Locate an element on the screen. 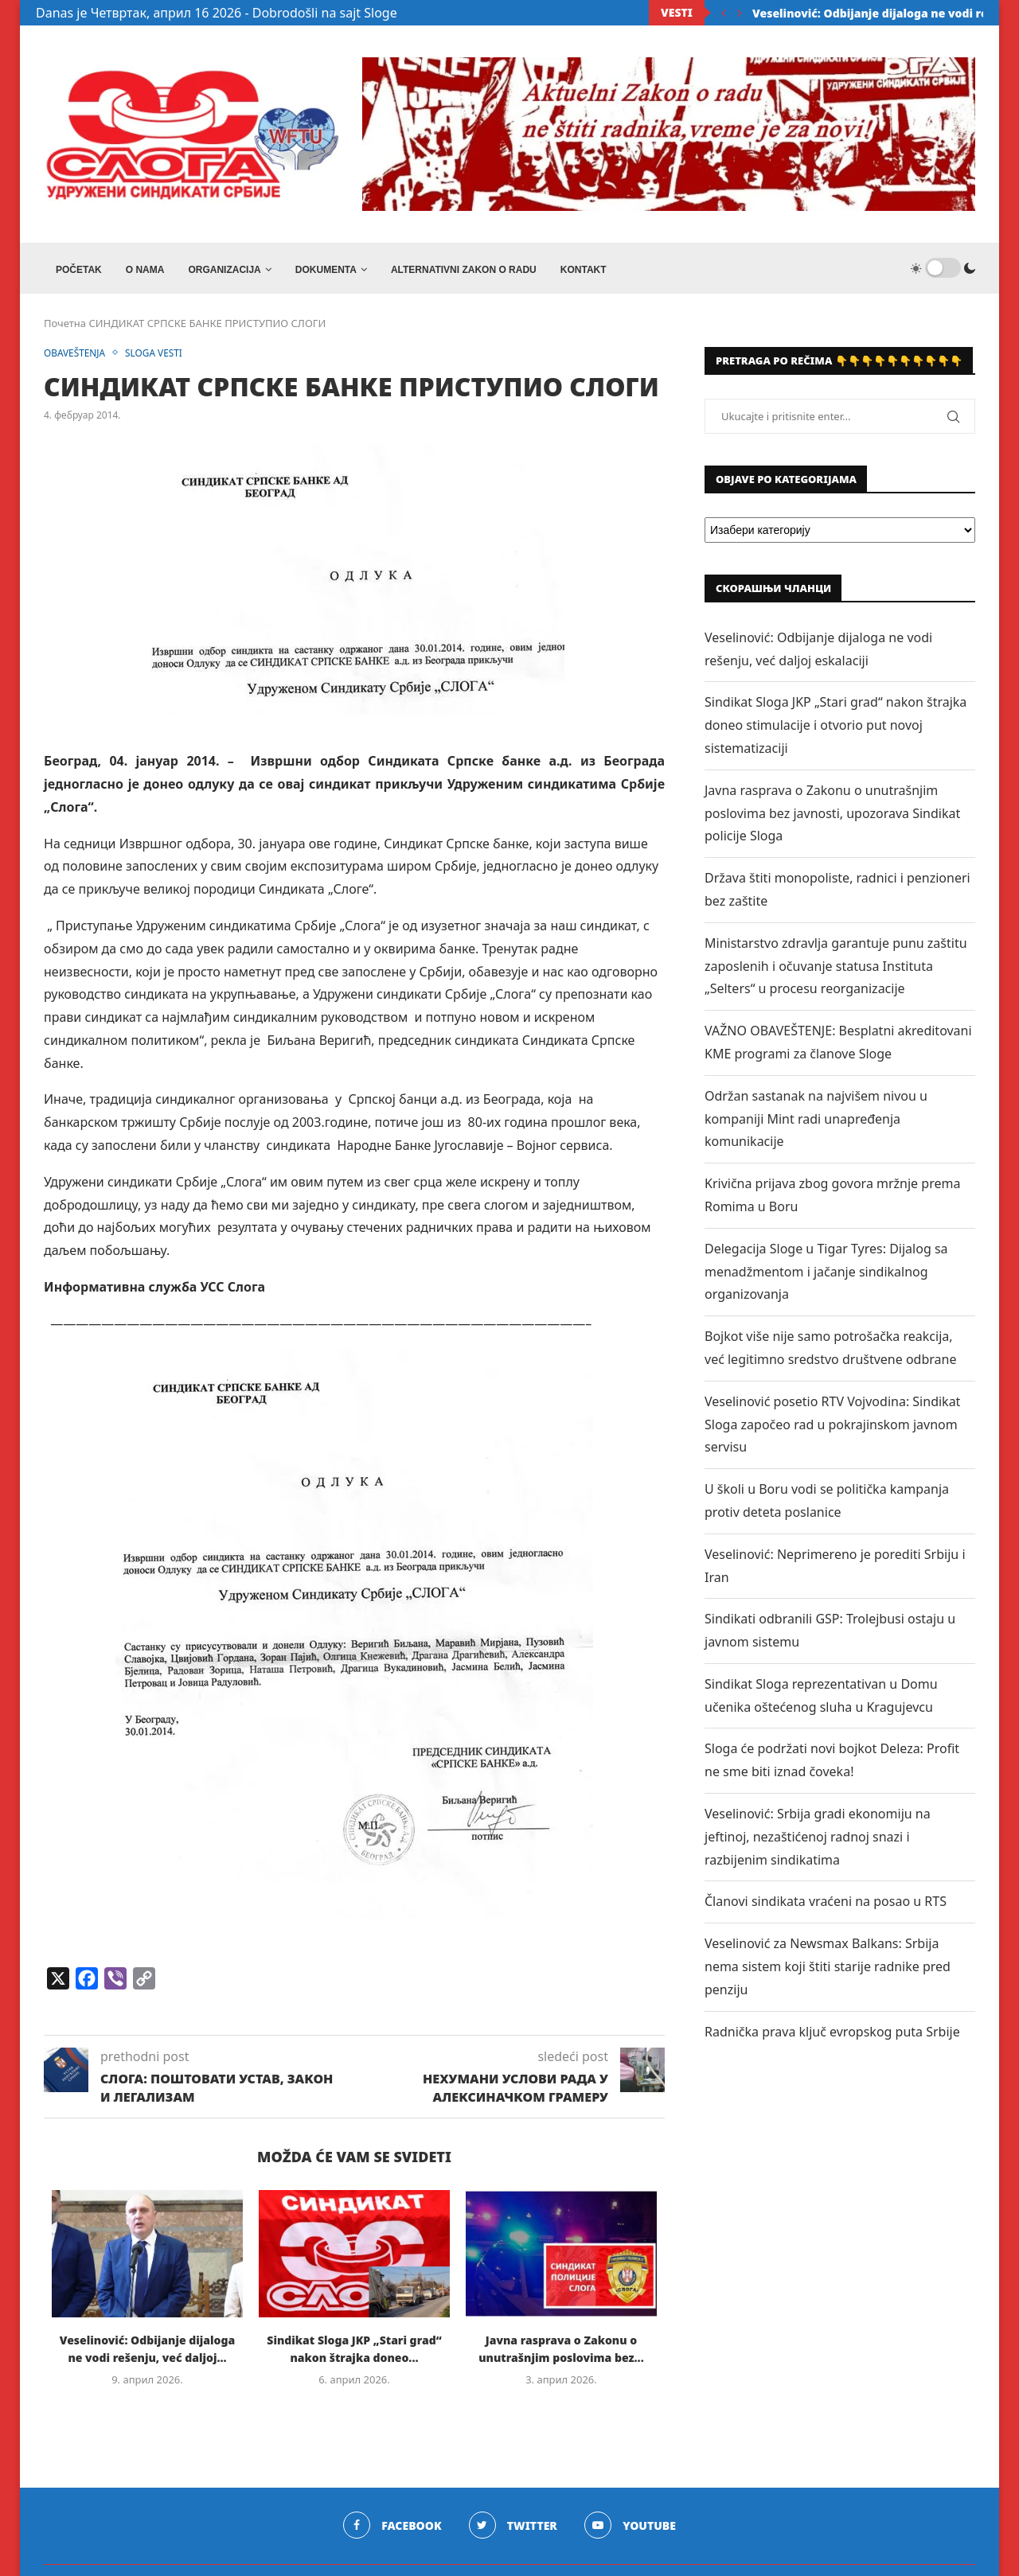 The height and width of the screenshot is (2576, 1019). [Next] is located at coordinates (739, 12).